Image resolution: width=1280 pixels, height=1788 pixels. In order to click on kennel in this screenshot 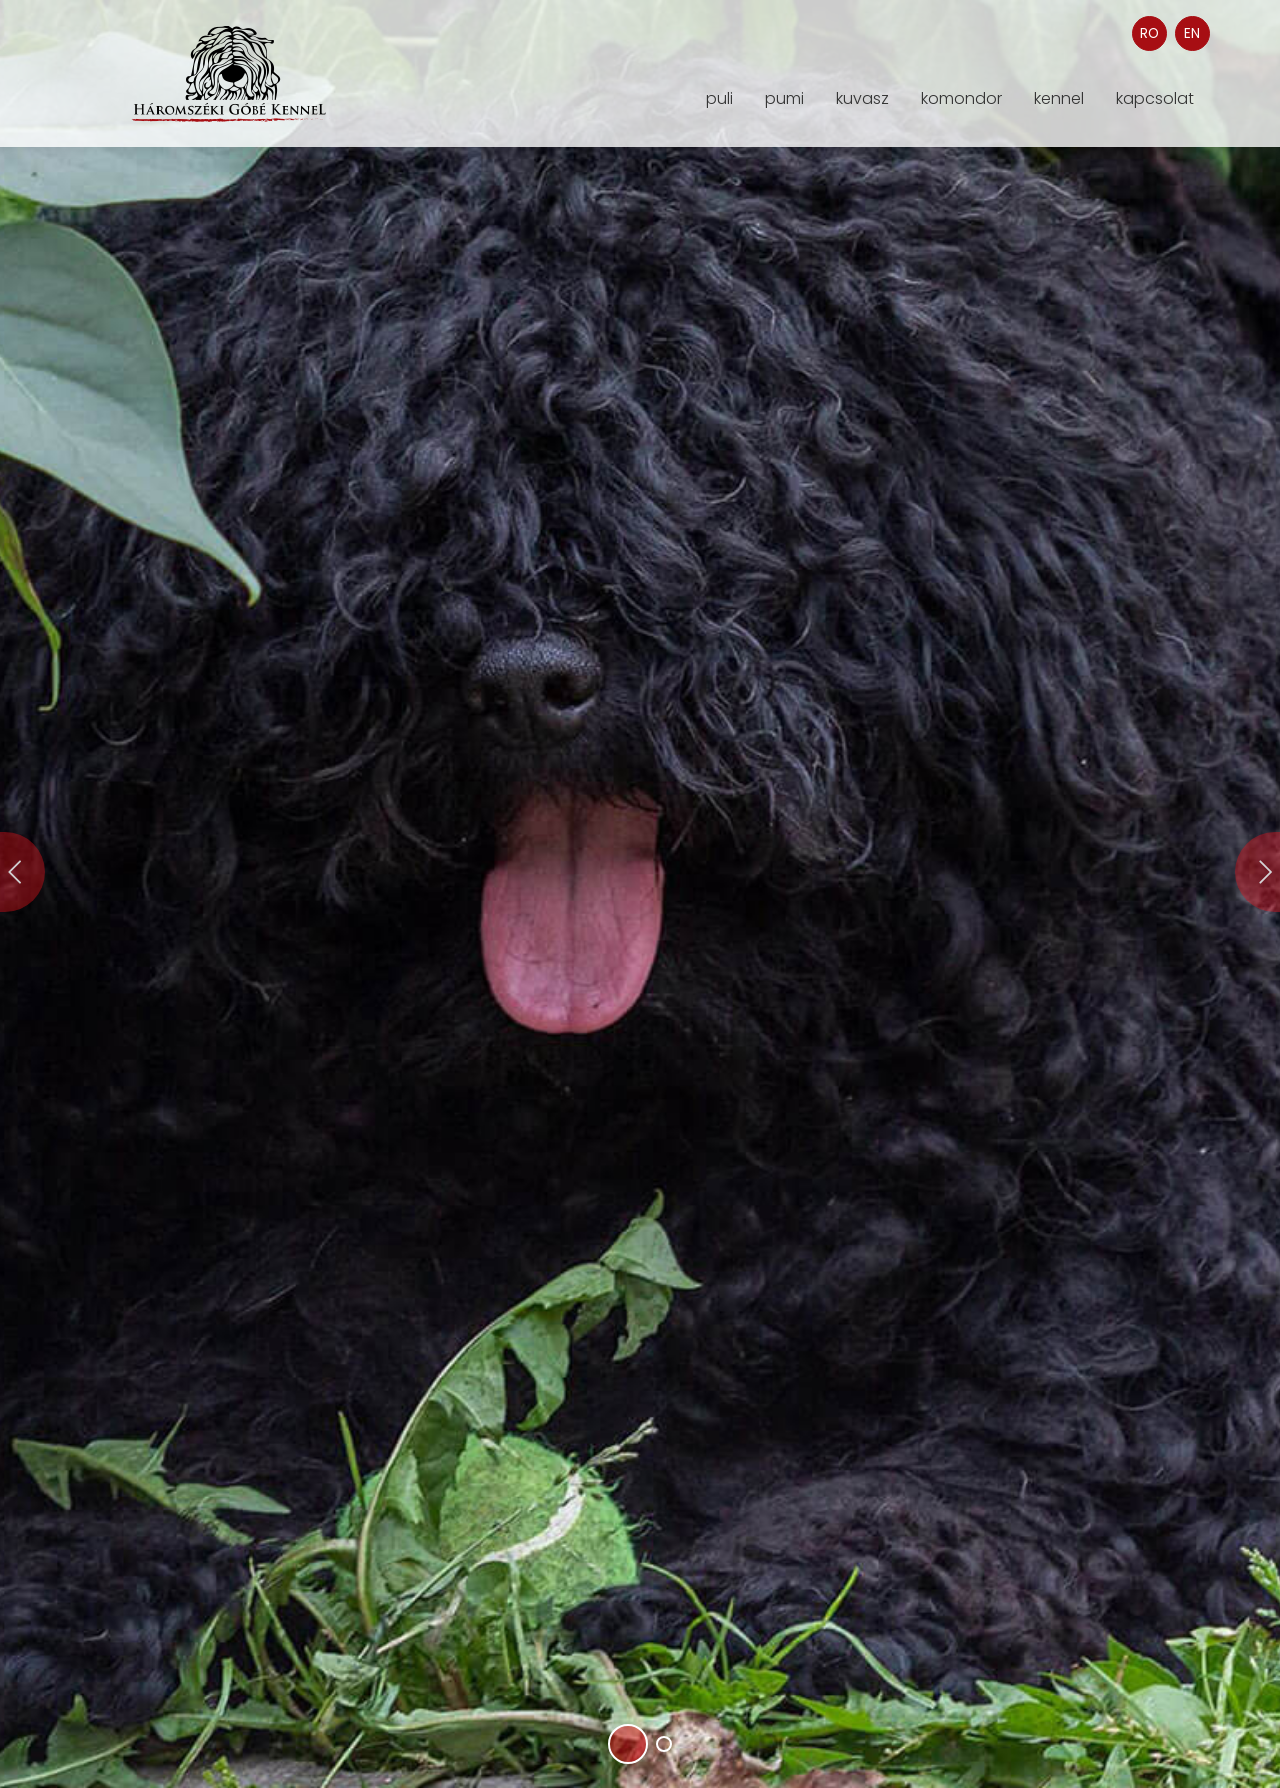, I will do `click(1059, 99)`.